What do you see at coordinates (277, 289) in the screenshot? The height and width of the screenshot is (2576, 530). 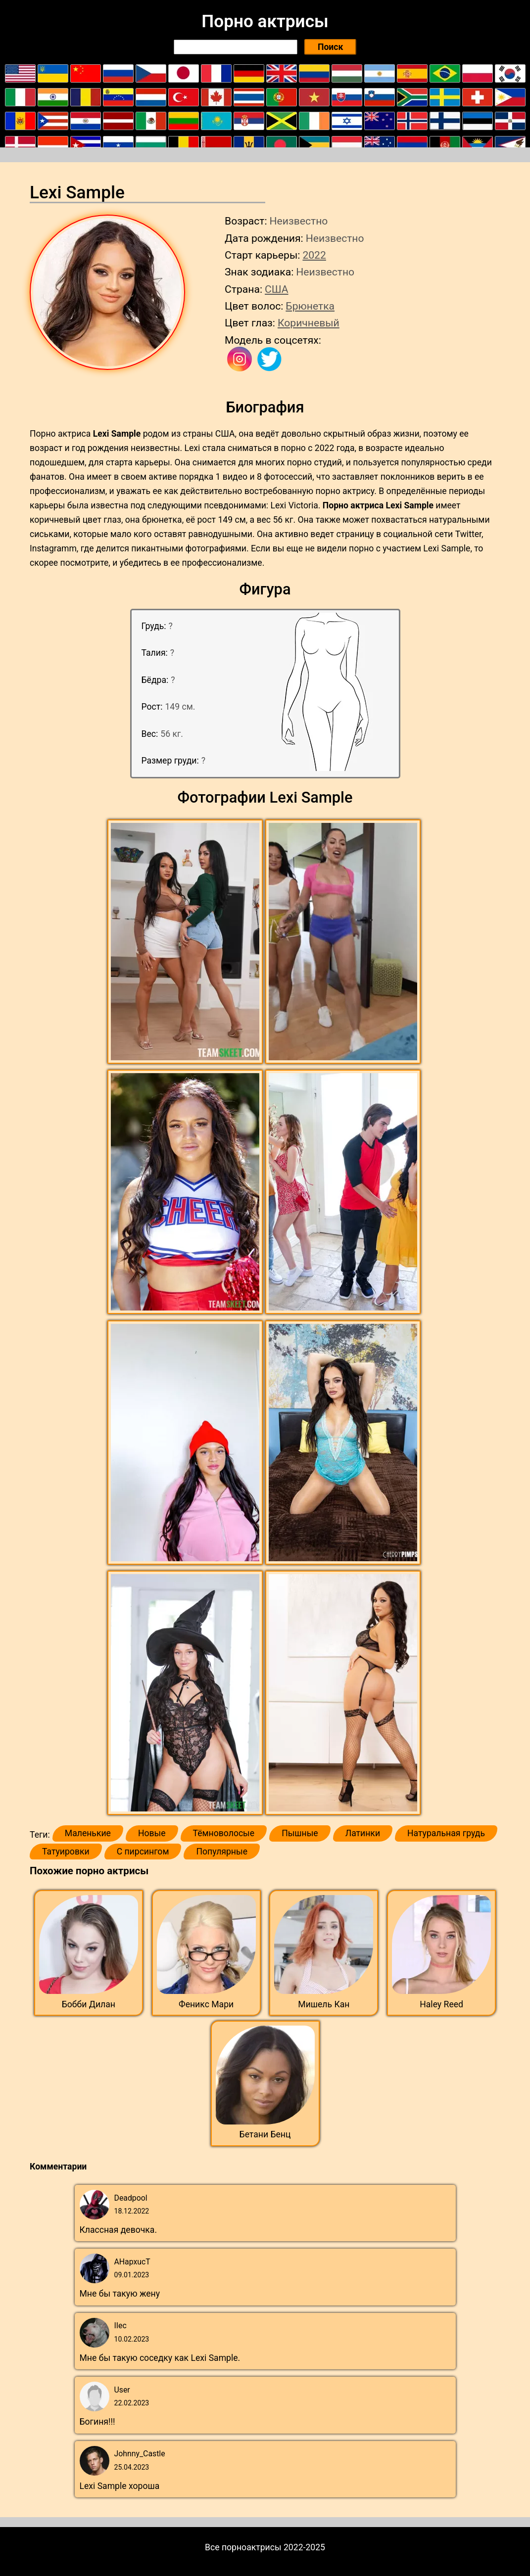 I see `США` at bounding box center [277, 289].